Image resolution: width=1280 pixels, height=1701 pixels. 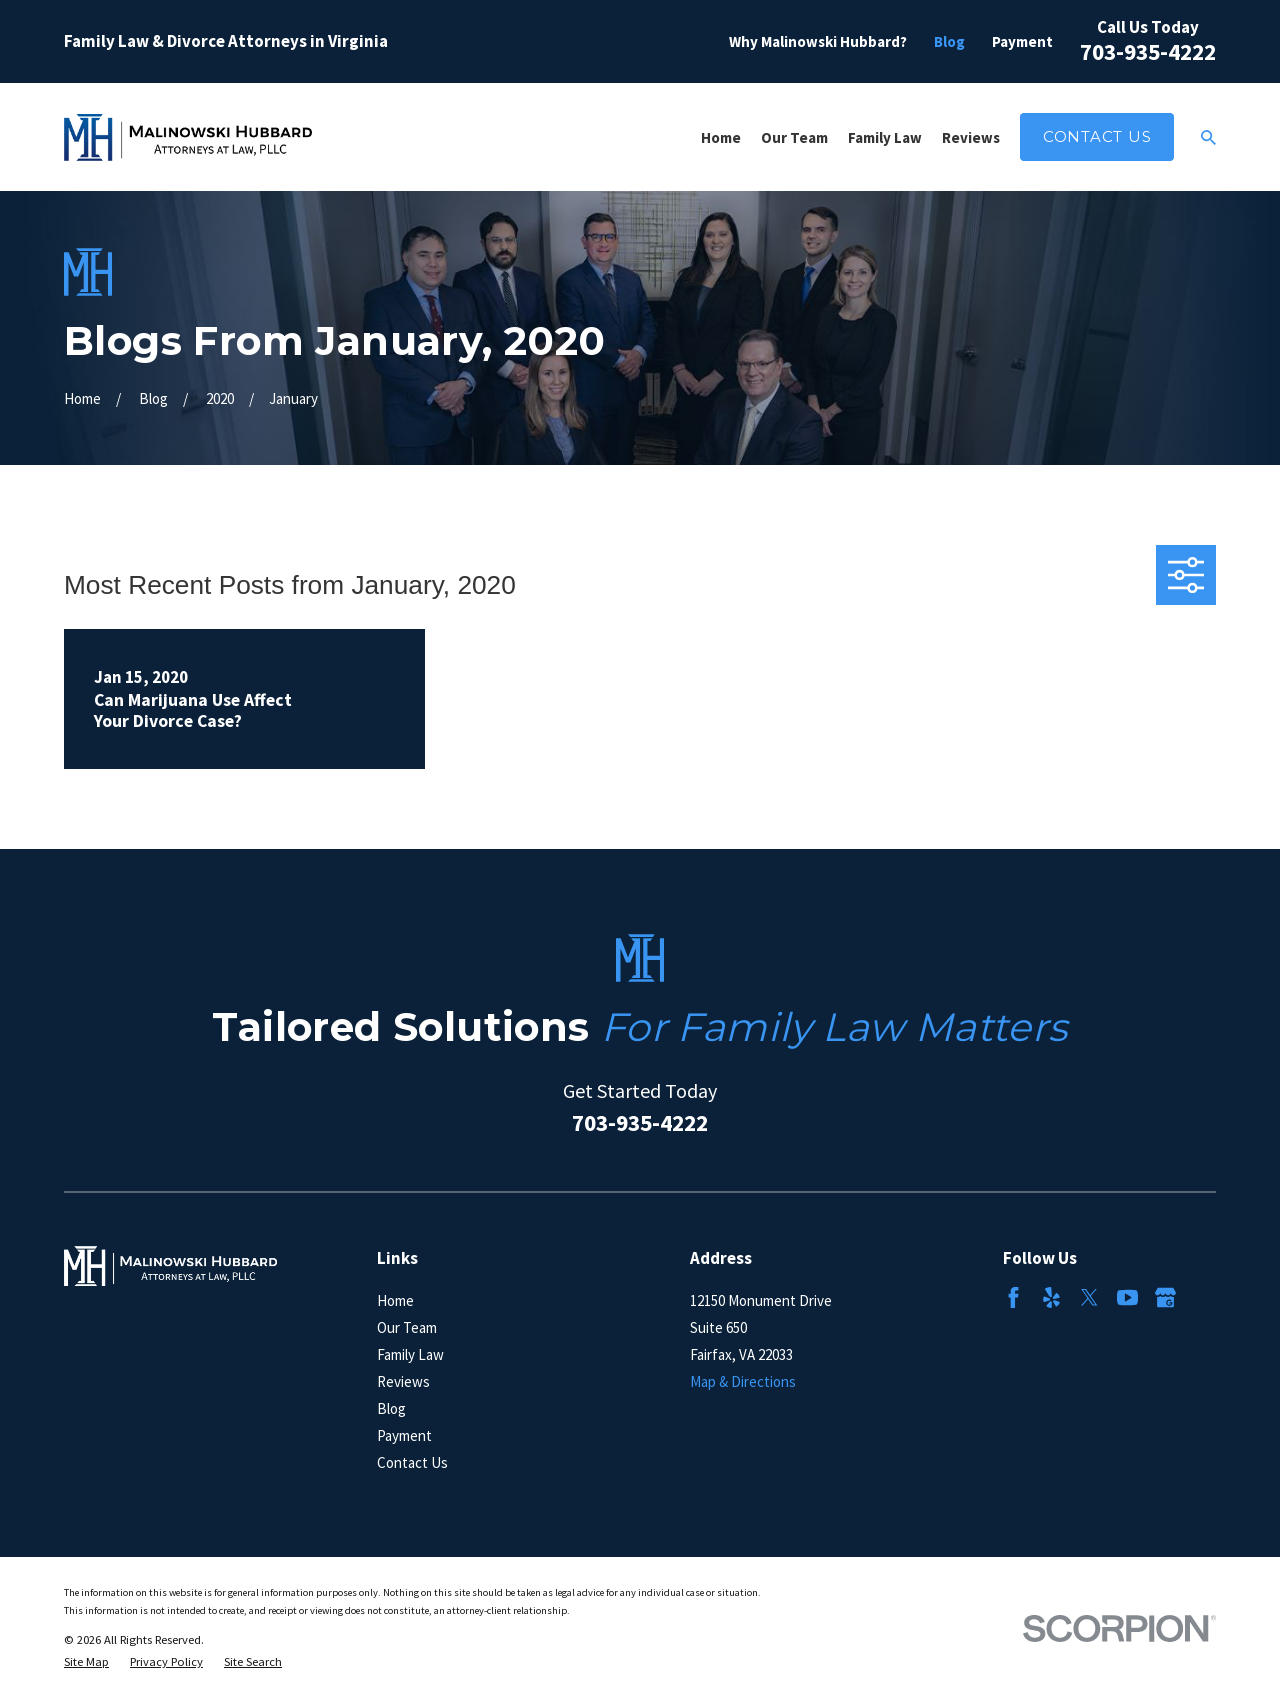 What do you see at coordinates (818, 41) in the screenshot?
I see `Why Malinowski Hubbard?` at bounding box center [818, 41].